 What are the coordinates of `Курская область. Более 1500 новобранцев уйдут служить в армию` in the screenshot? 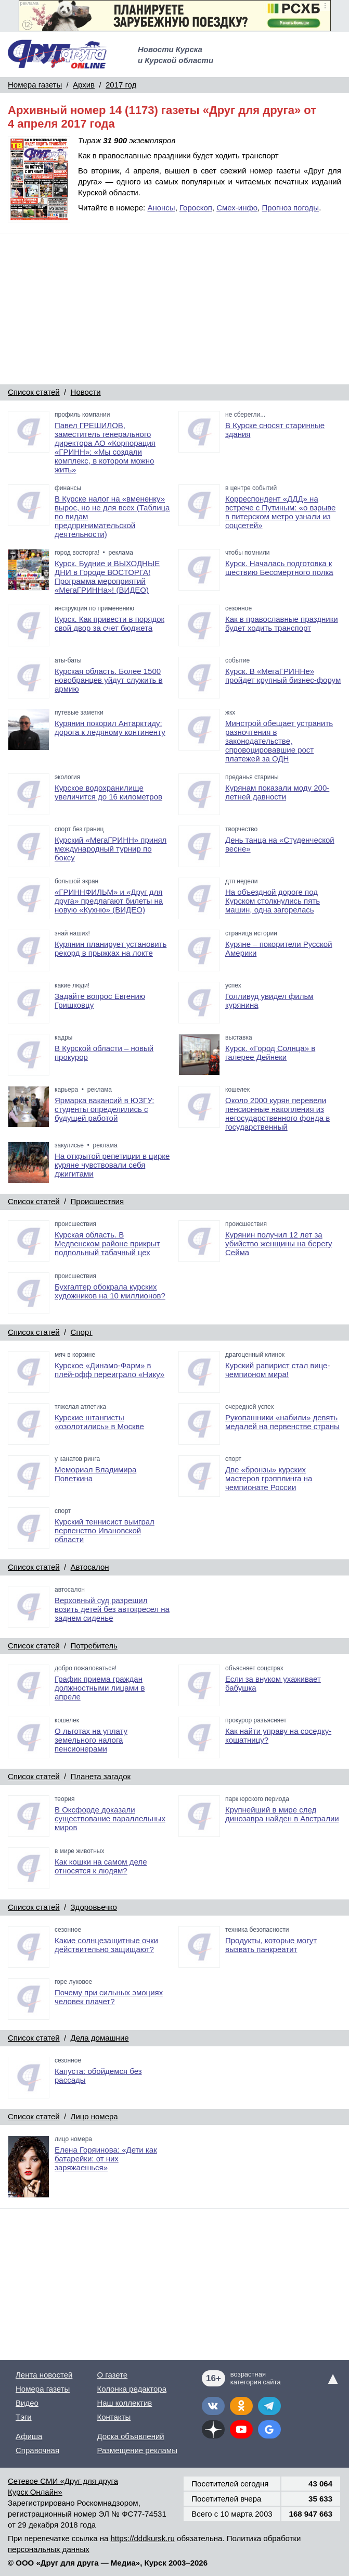 It's located at (109, 680).